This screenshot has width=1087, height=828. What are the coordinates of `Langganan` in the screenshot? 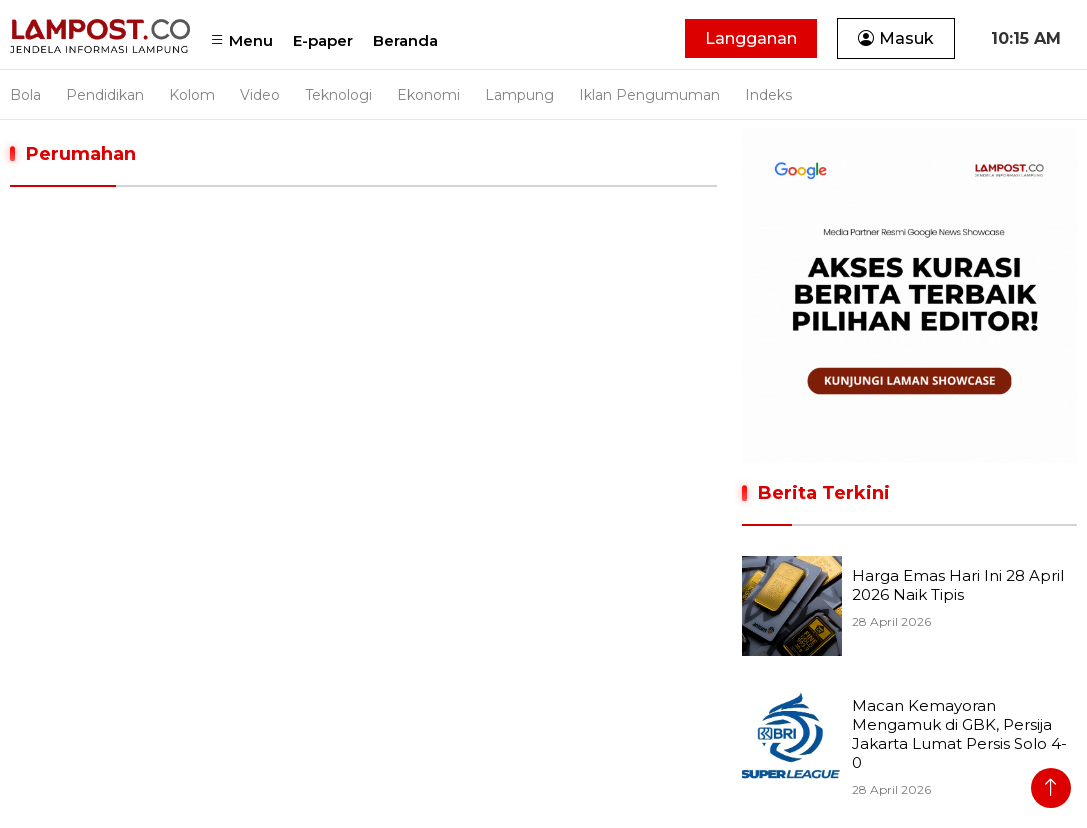 It's located at (751, 38).